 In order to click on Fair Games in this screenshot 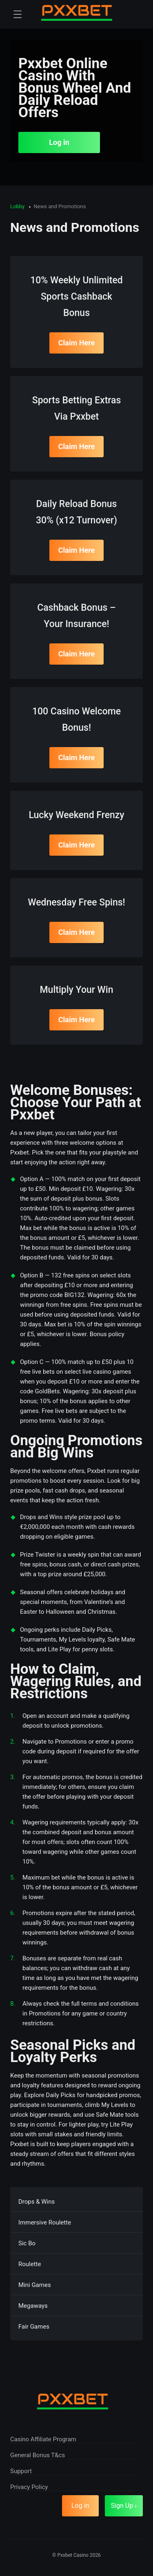, I will do `click(33, 2326)`.